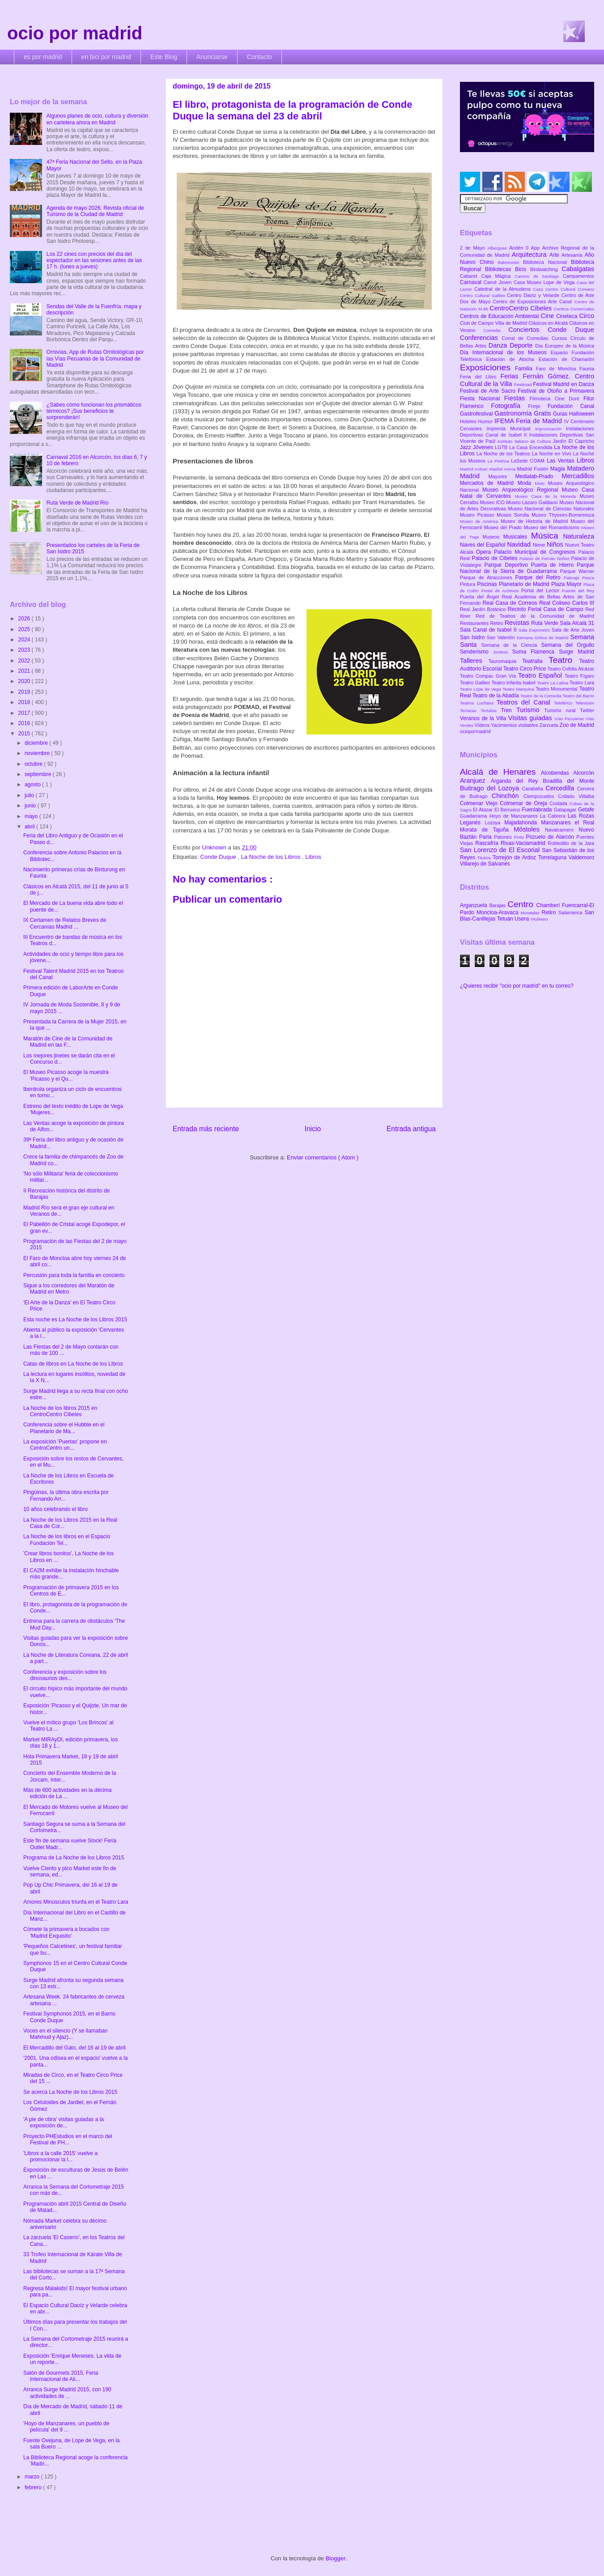 The height and width of the screenshot is (2576, 604). What do you see at coordinates (60, 1411) in the screenshot?
I see `La Noche de los libros 2015 en CentroCentro Cibeles` at bounding box center [60, 1411].